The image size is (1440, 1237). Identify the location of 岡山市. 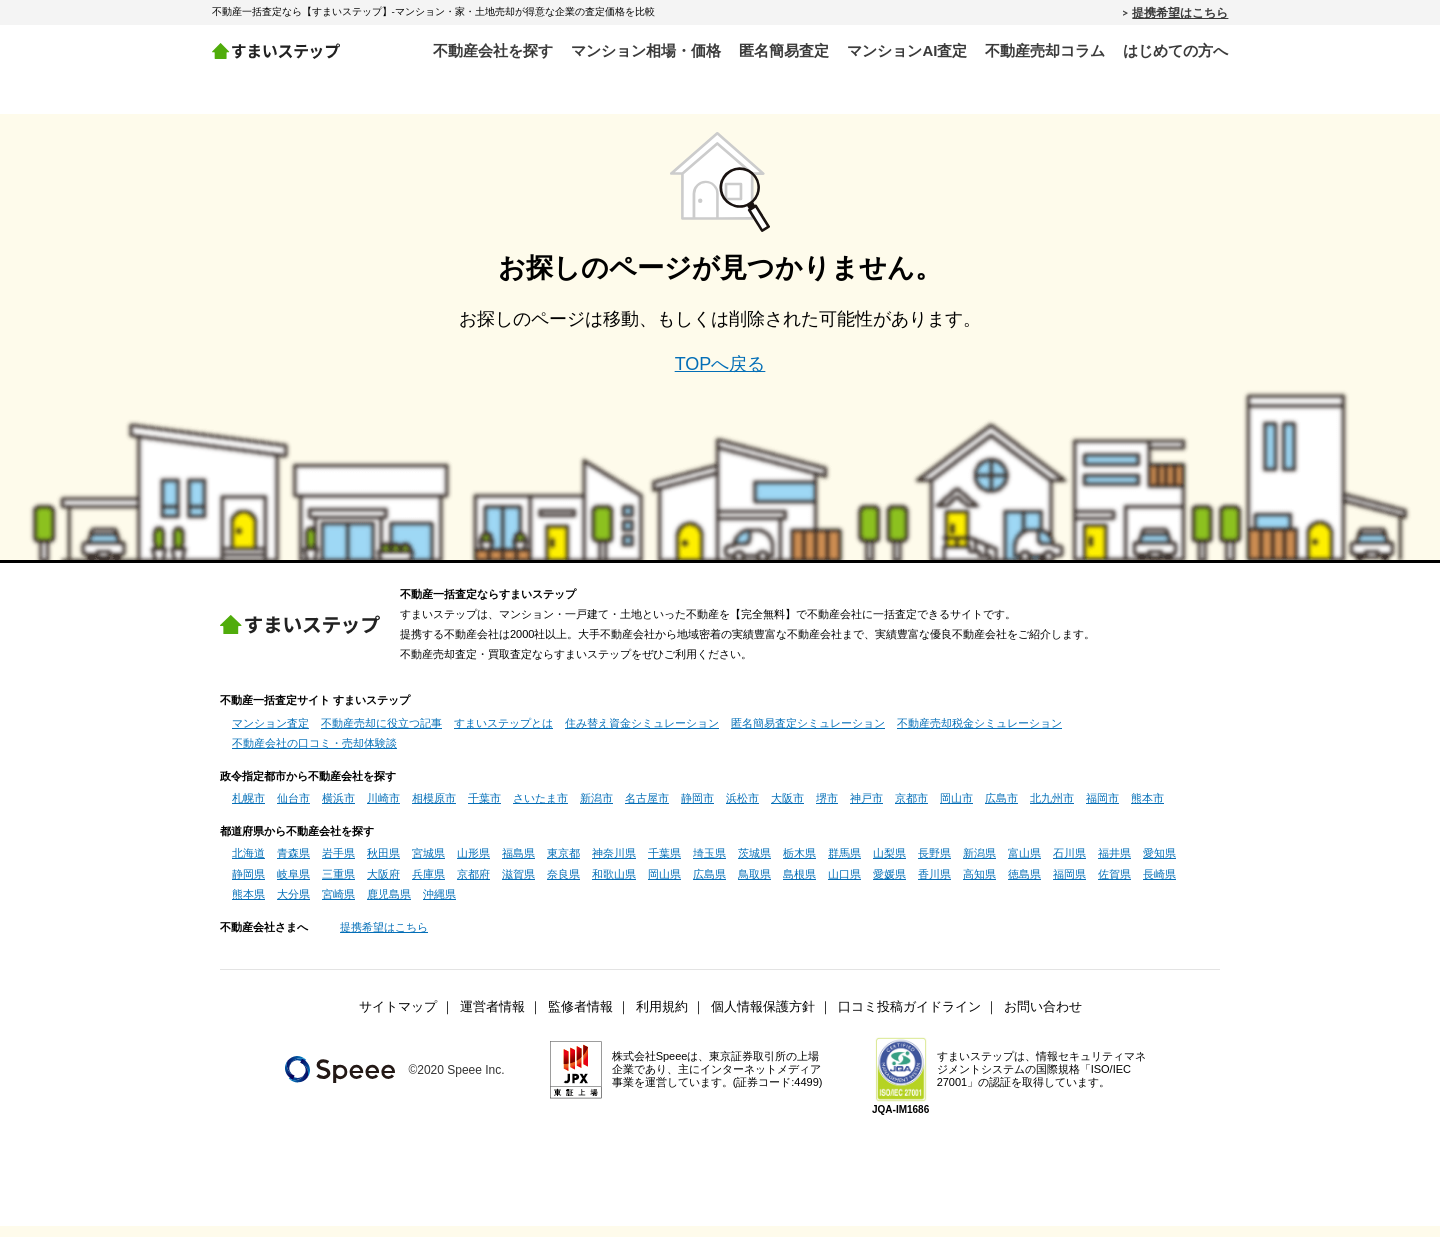
(956, 809).